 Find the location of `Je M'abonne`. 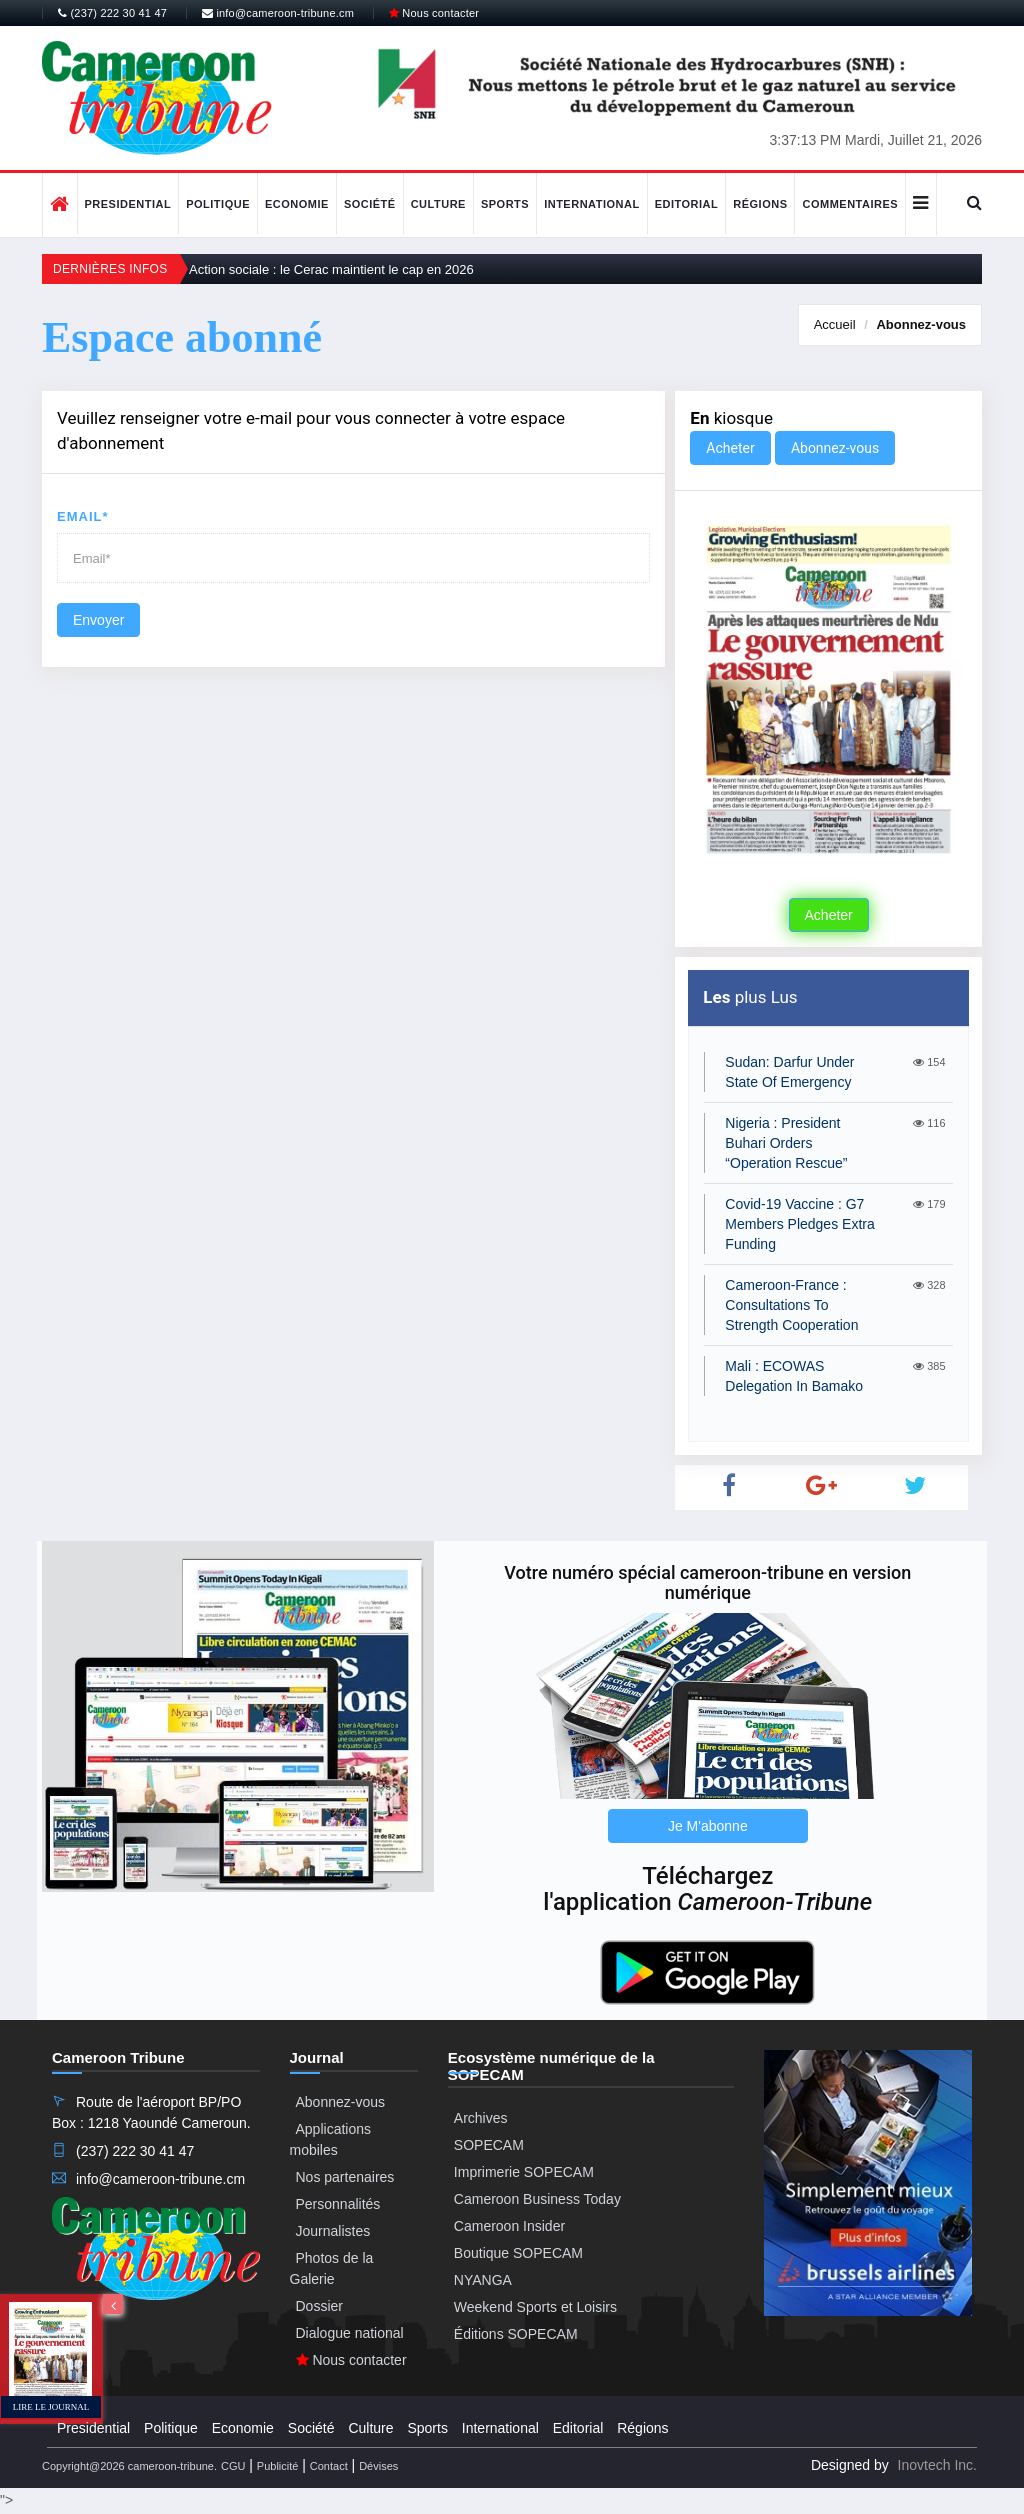

Je M'abonne is located at coordinates (708, 1826).